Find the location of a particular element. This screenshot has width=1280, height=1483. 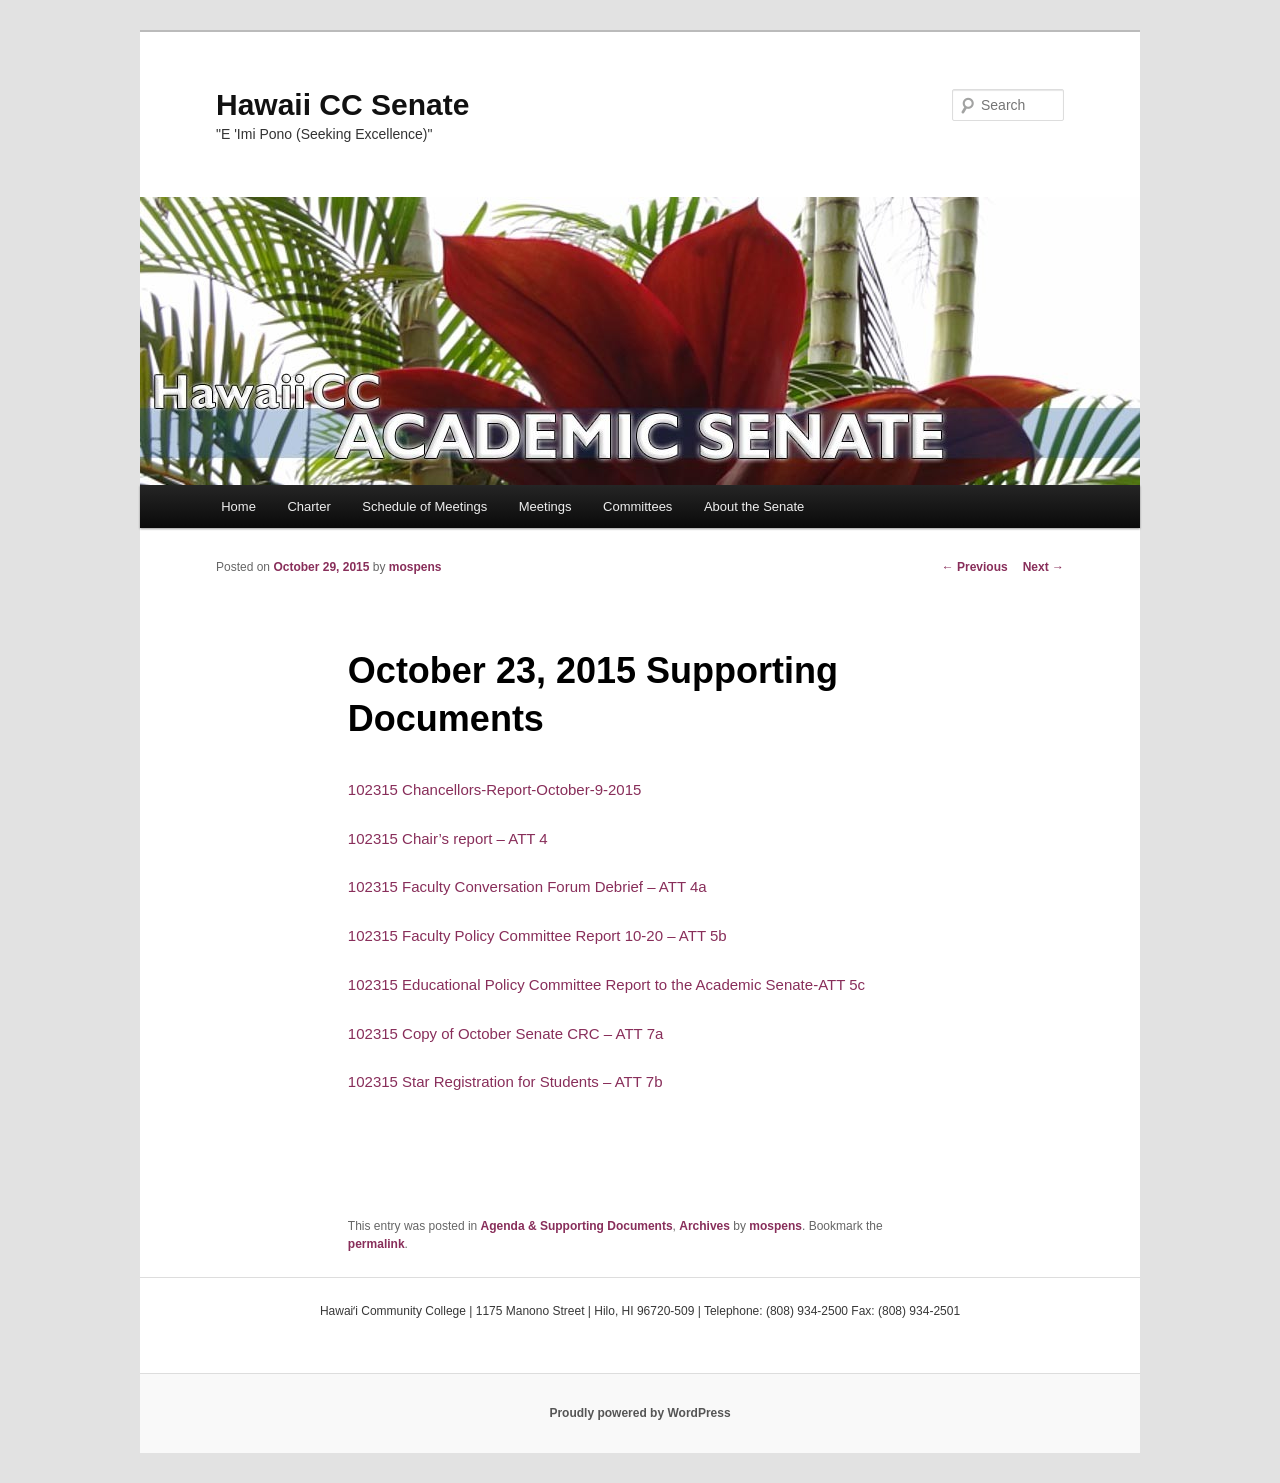

102315 Chancellors-Report-October-9-2015 is located at coordinates (495, 789).